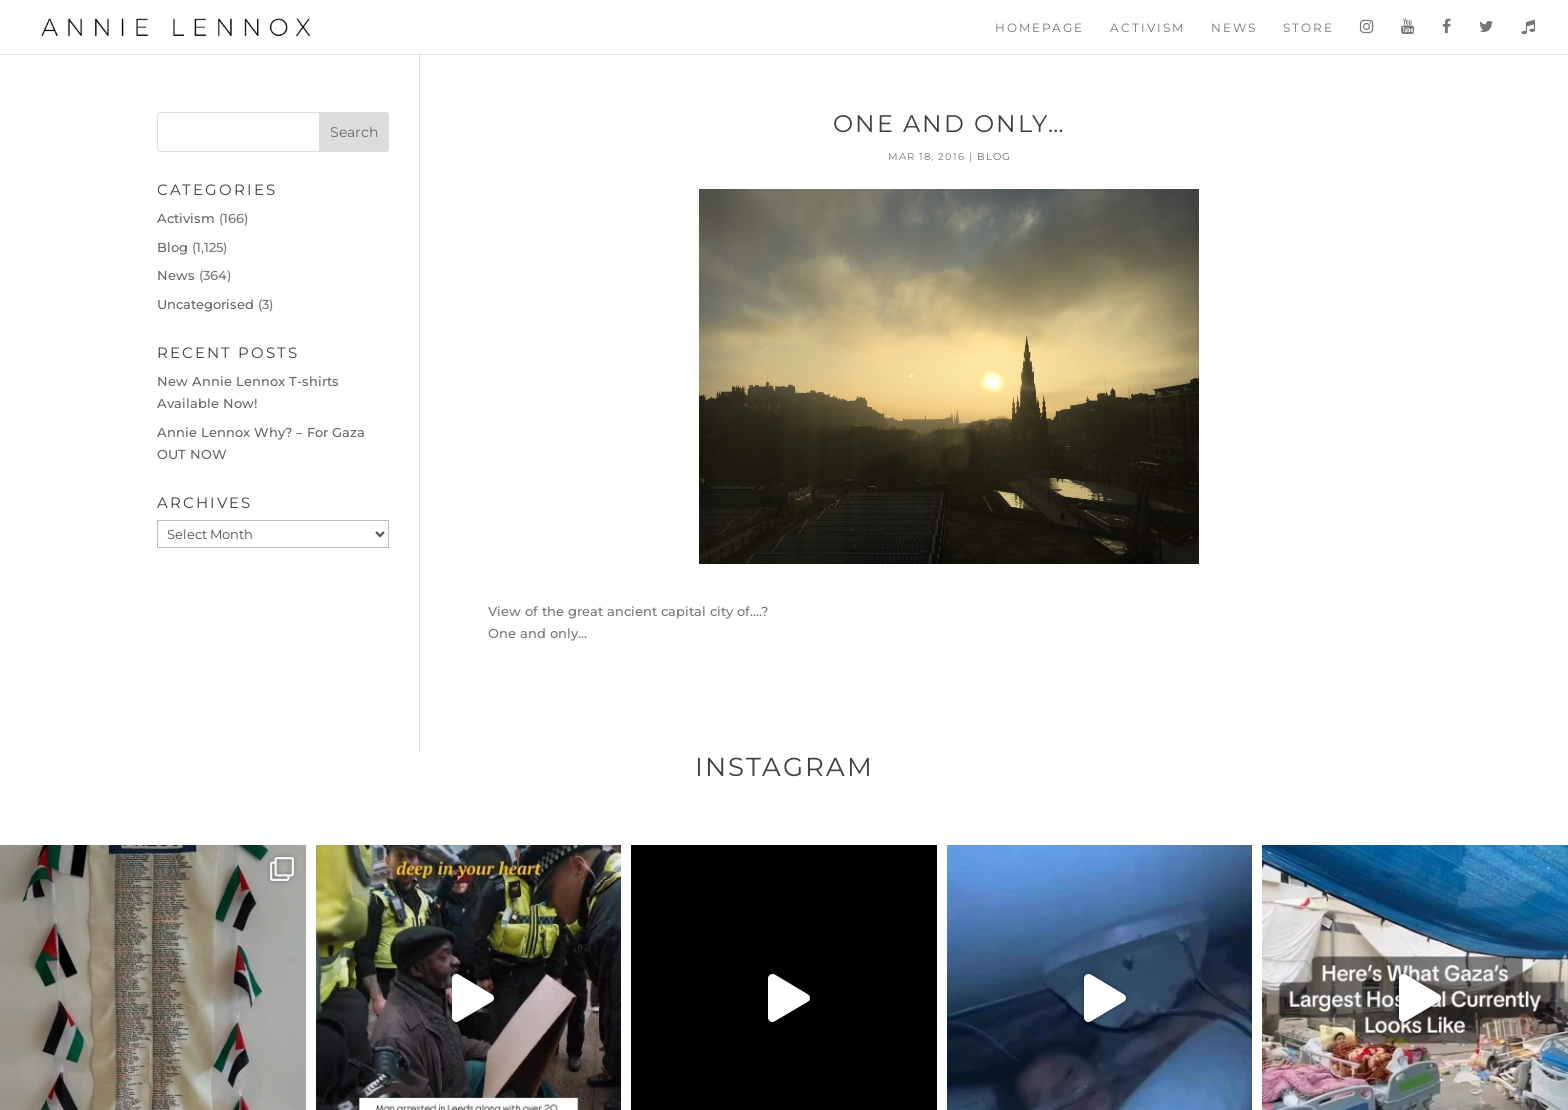 This screenshot has height=1110, width=1568. Describe the element at coordinates (1234, 28) in the screenshot. I see `News` at that location.